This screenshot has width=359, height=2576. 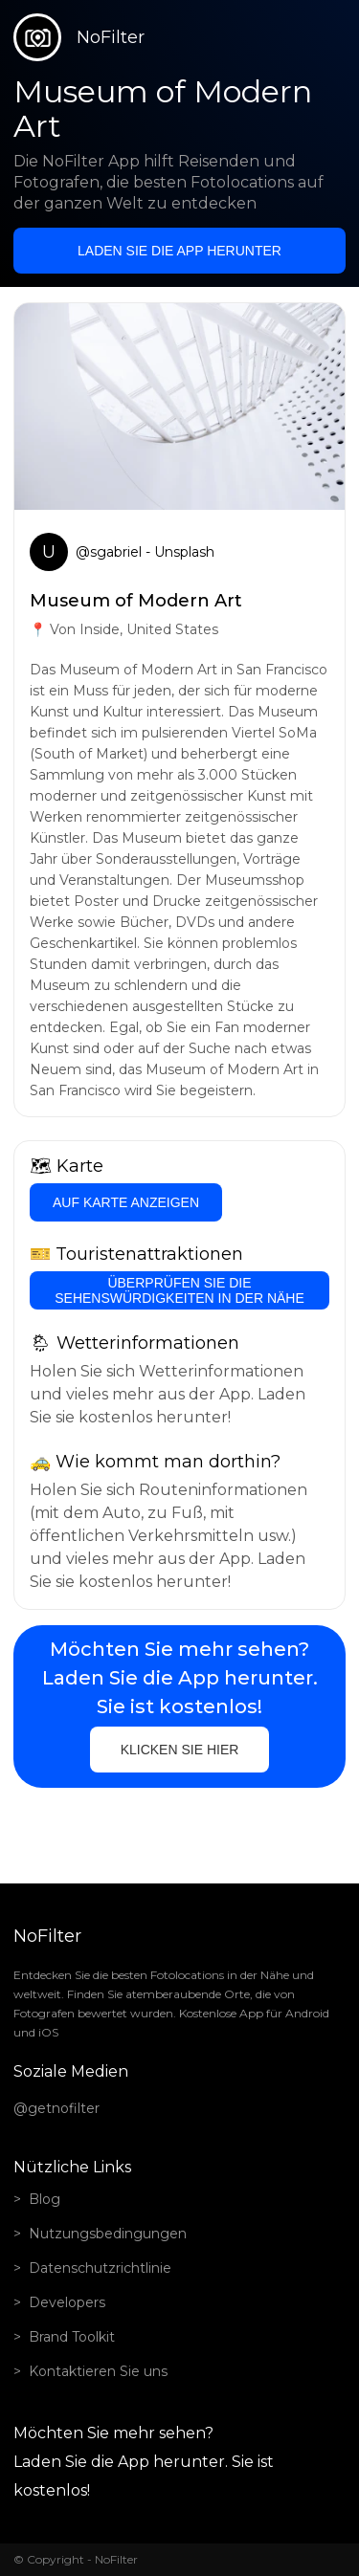 What do you see at coordinates (180, 1749) in the screenshot?
I see `Klicken Sie hier` at bounding box center [180, 1749].